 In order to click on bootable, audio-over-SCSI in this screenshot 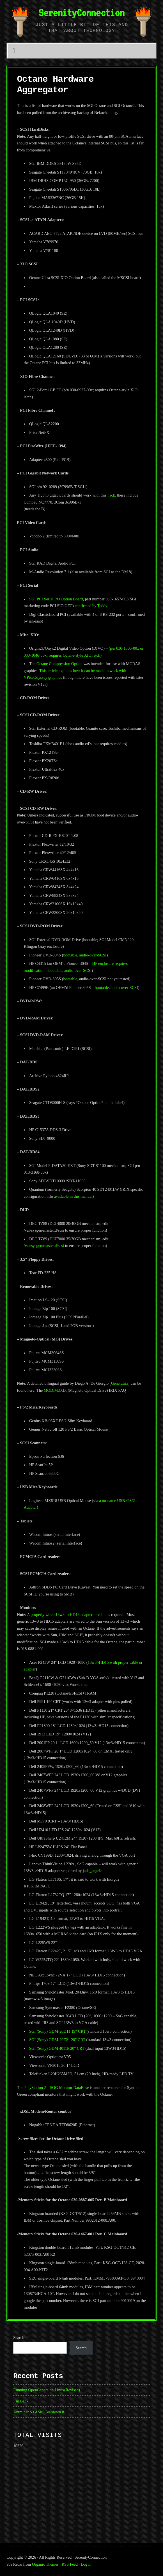, I will do `click(84, 955)`.